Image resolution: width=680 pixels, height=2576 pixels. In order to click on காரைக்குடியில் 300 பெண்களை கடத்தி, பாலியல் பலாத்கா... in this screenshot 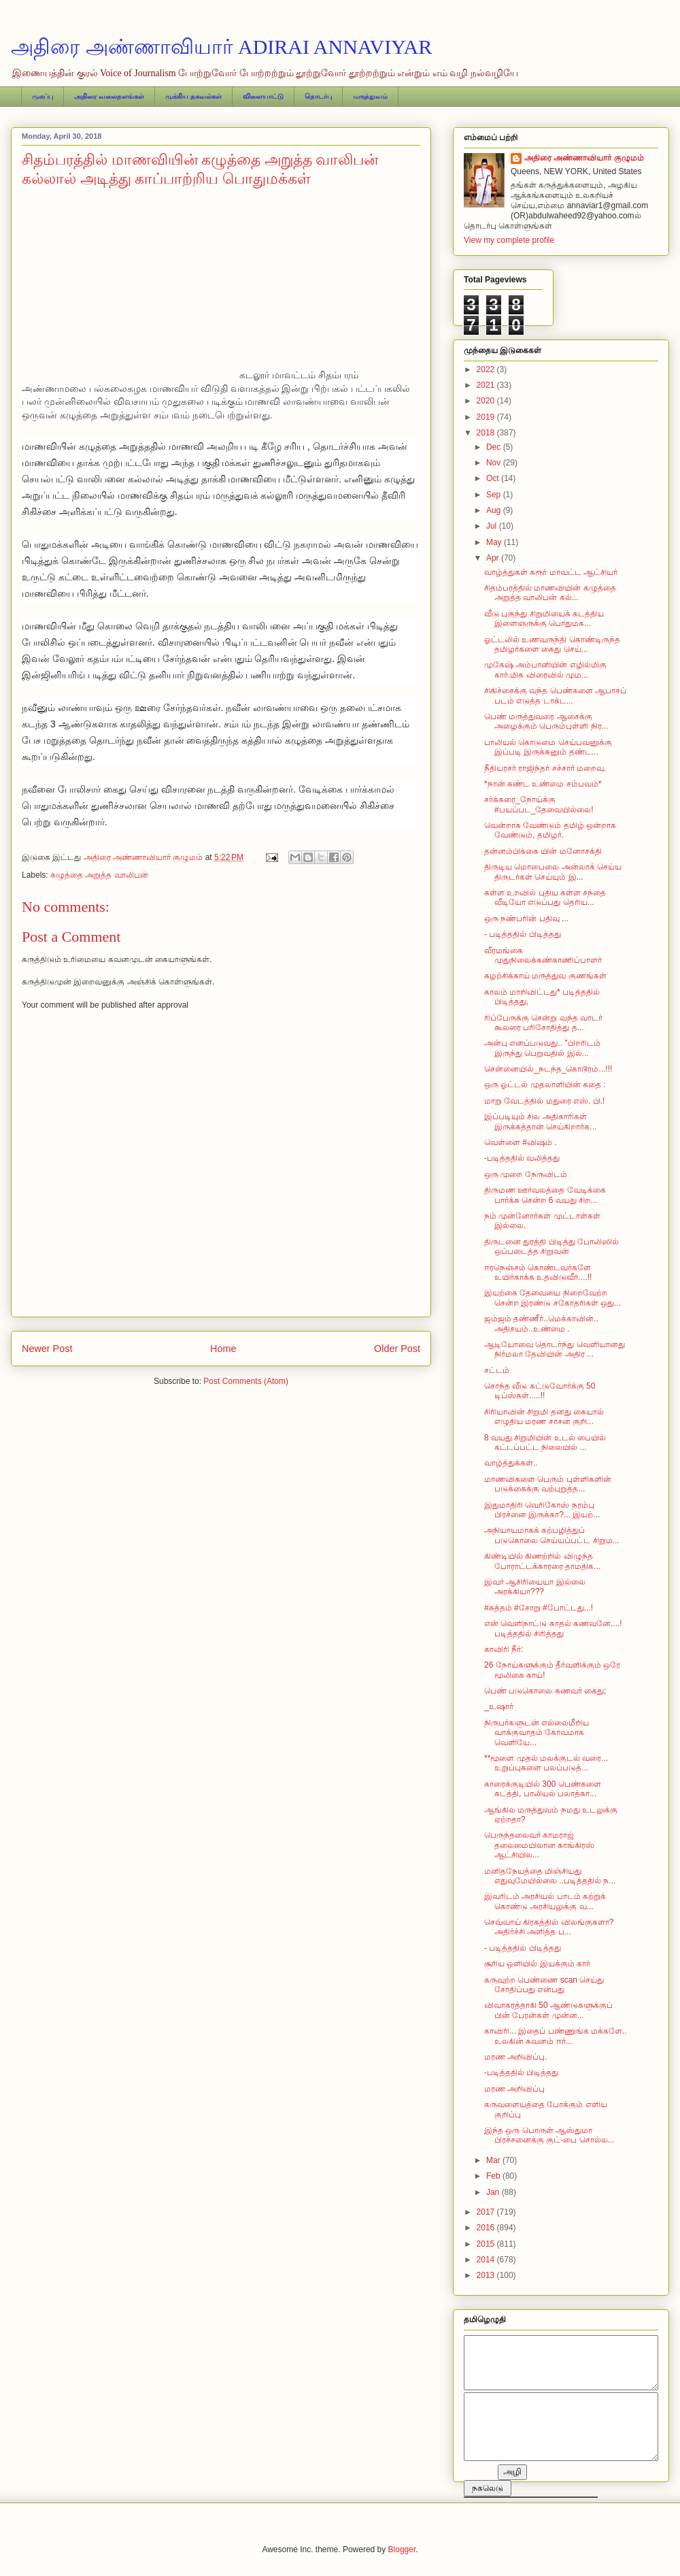, I will do `click(542, 1788)`.